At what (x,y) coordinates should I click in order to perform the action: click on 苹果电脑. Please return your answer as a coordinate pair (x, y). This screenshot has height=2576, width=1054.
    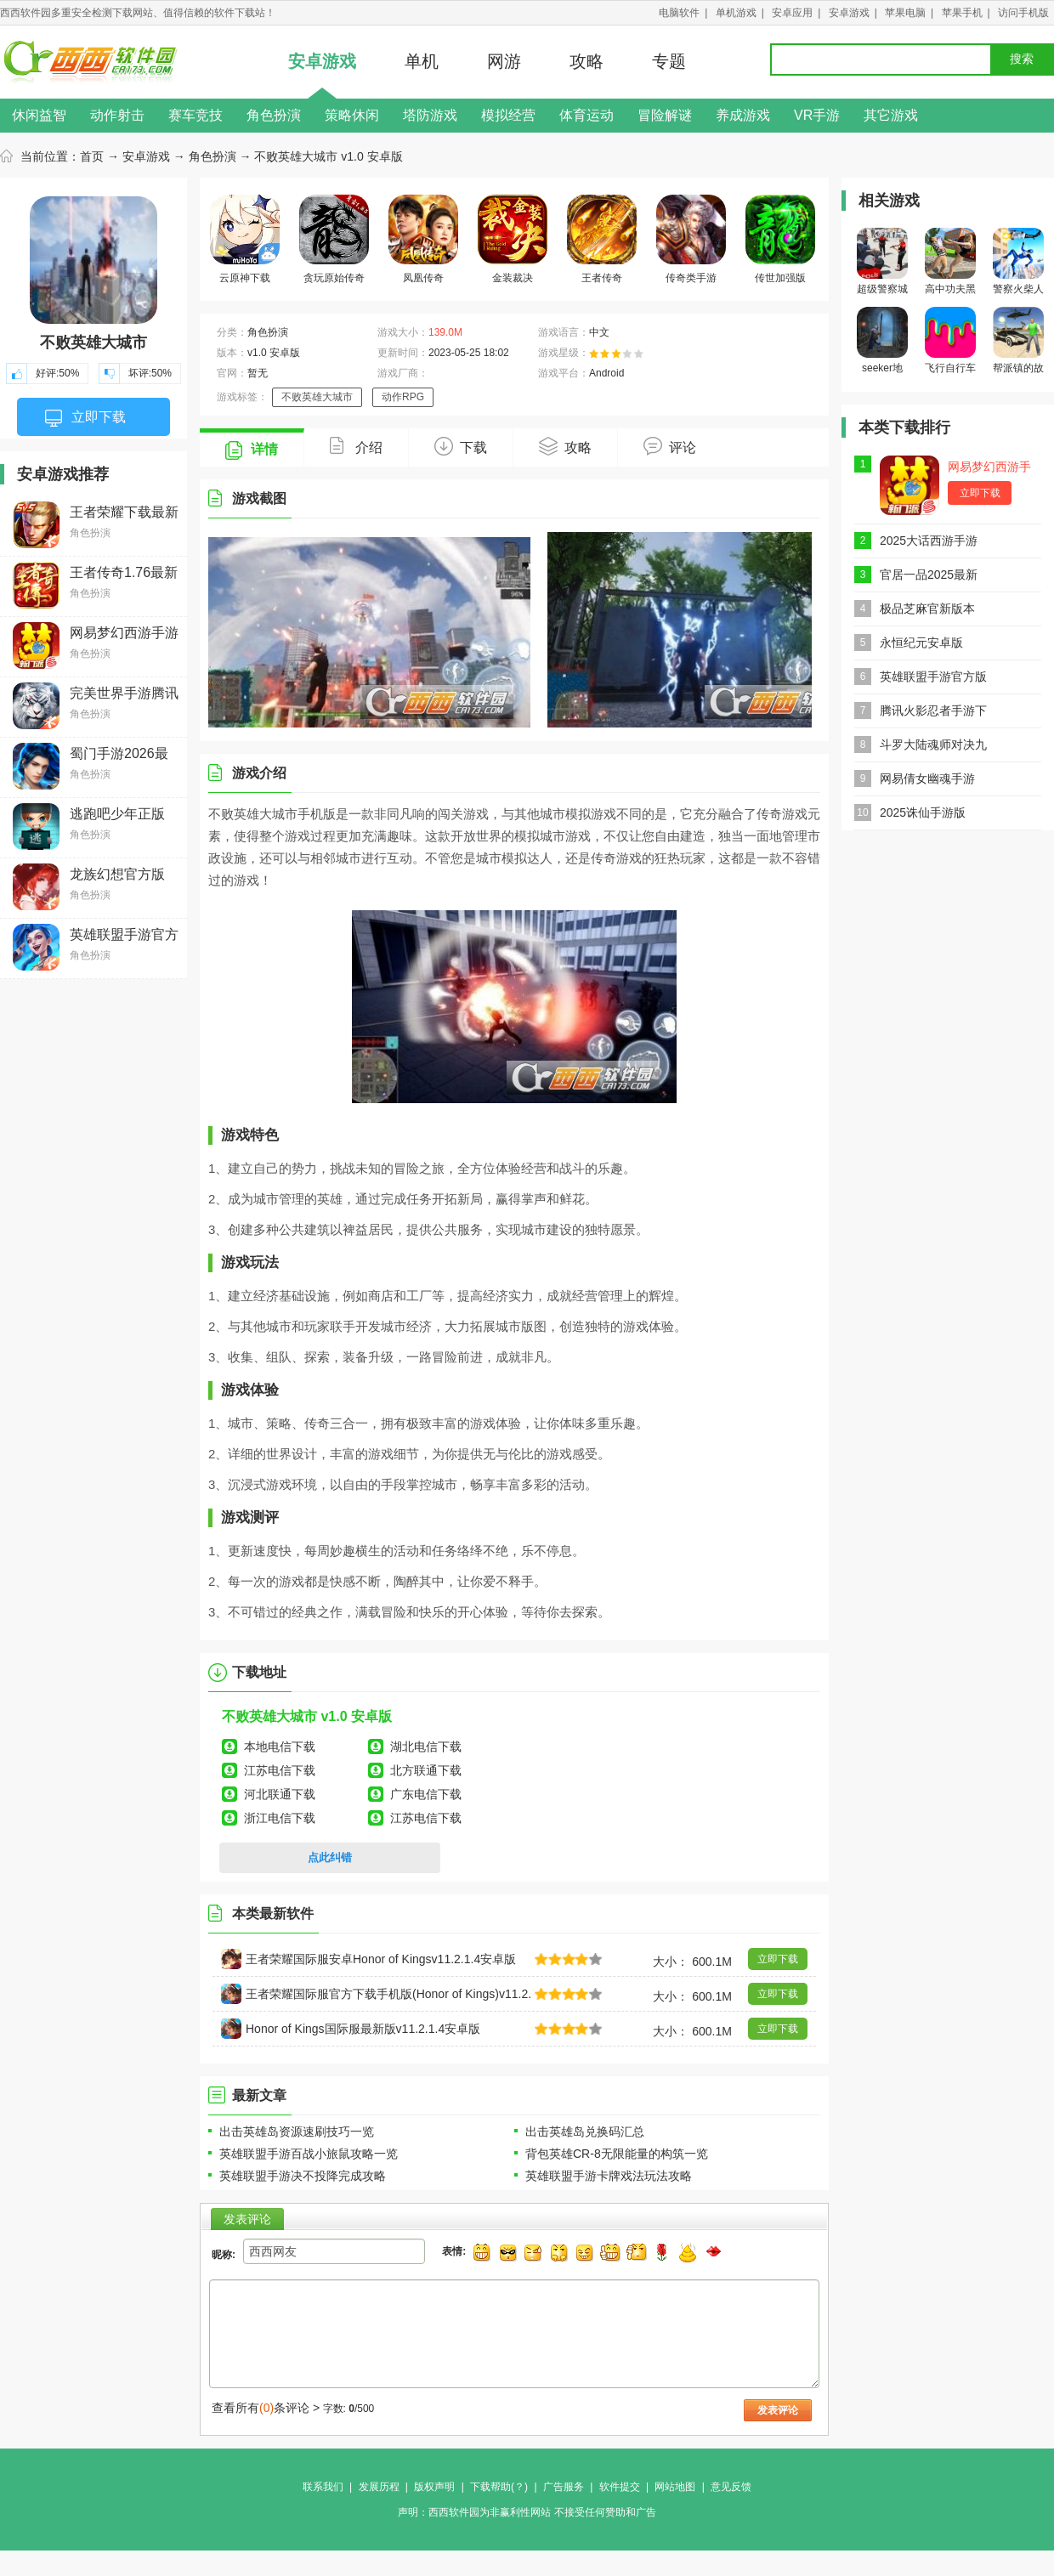
    Looking at the image, I should click on (905, 13).